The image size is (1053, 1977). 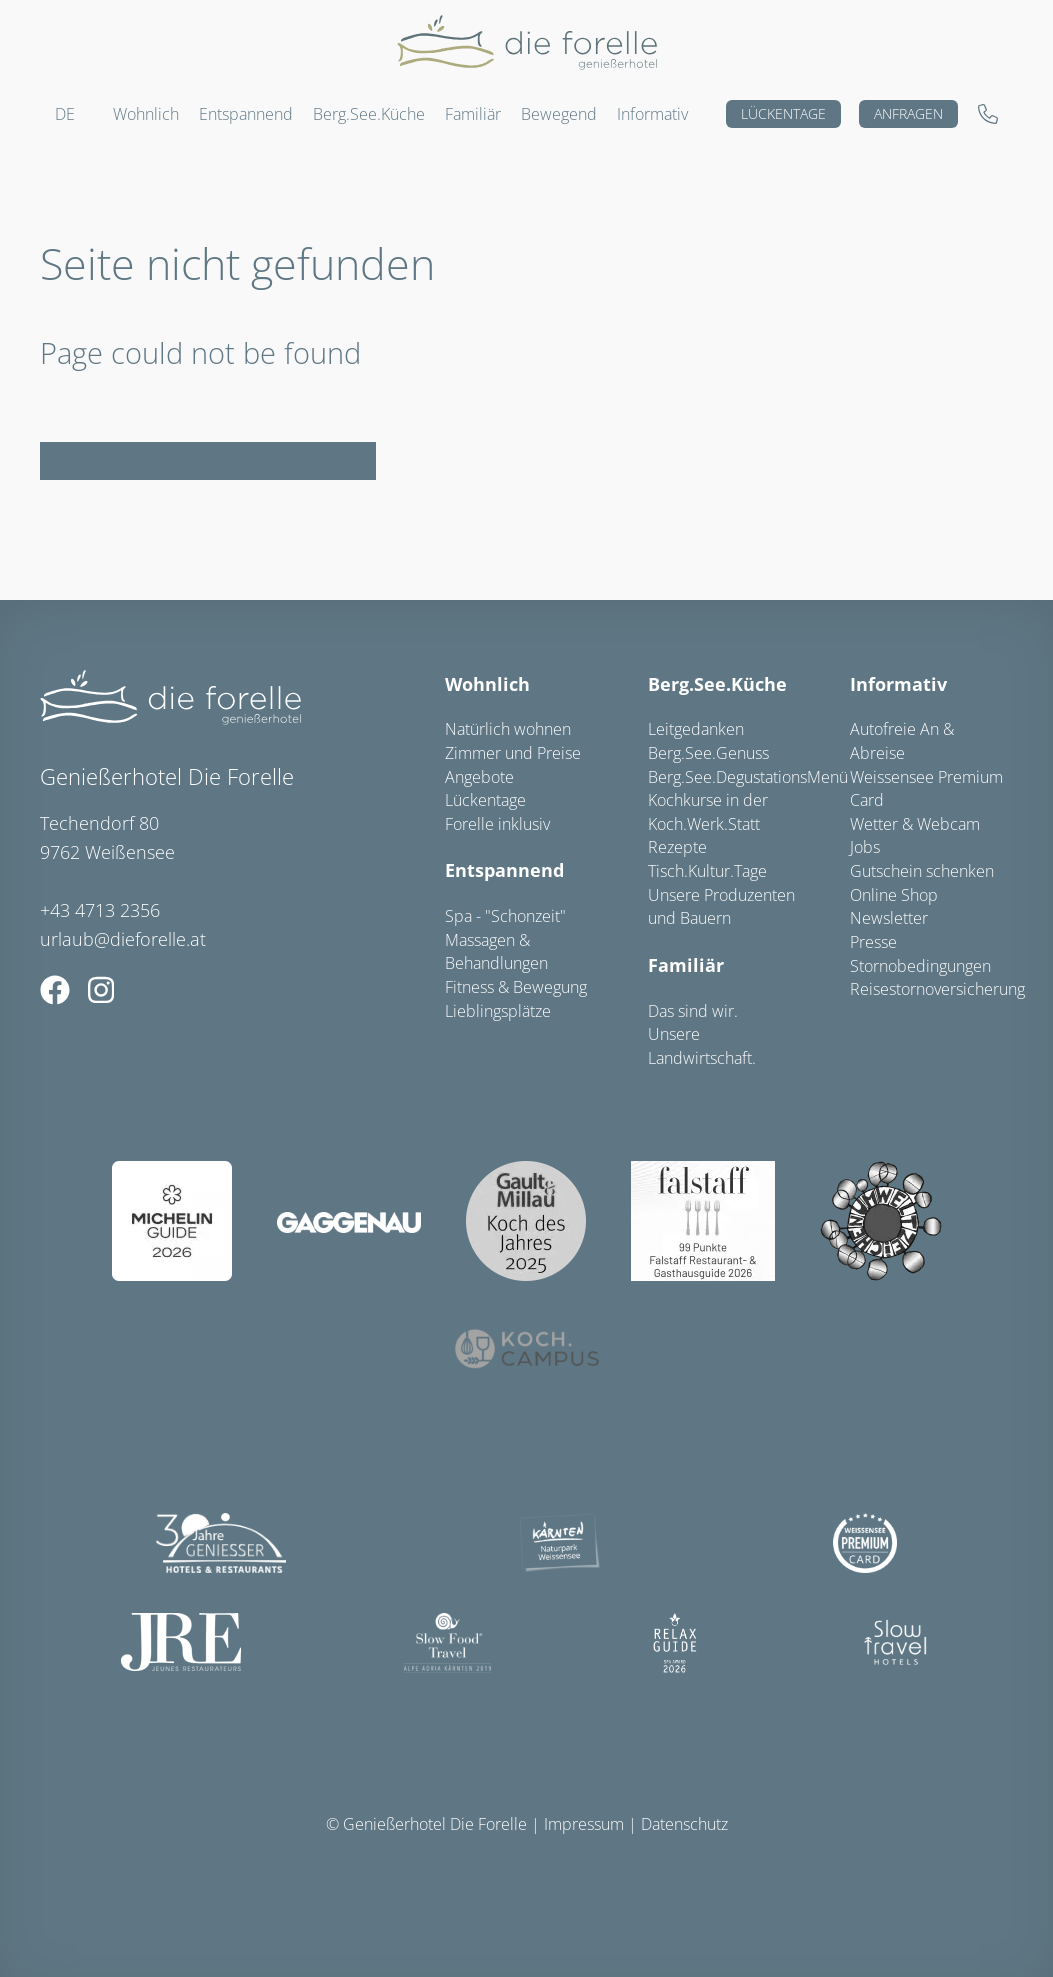 I want to click on Reisestornoversicherung, so click(x=937, y=989).